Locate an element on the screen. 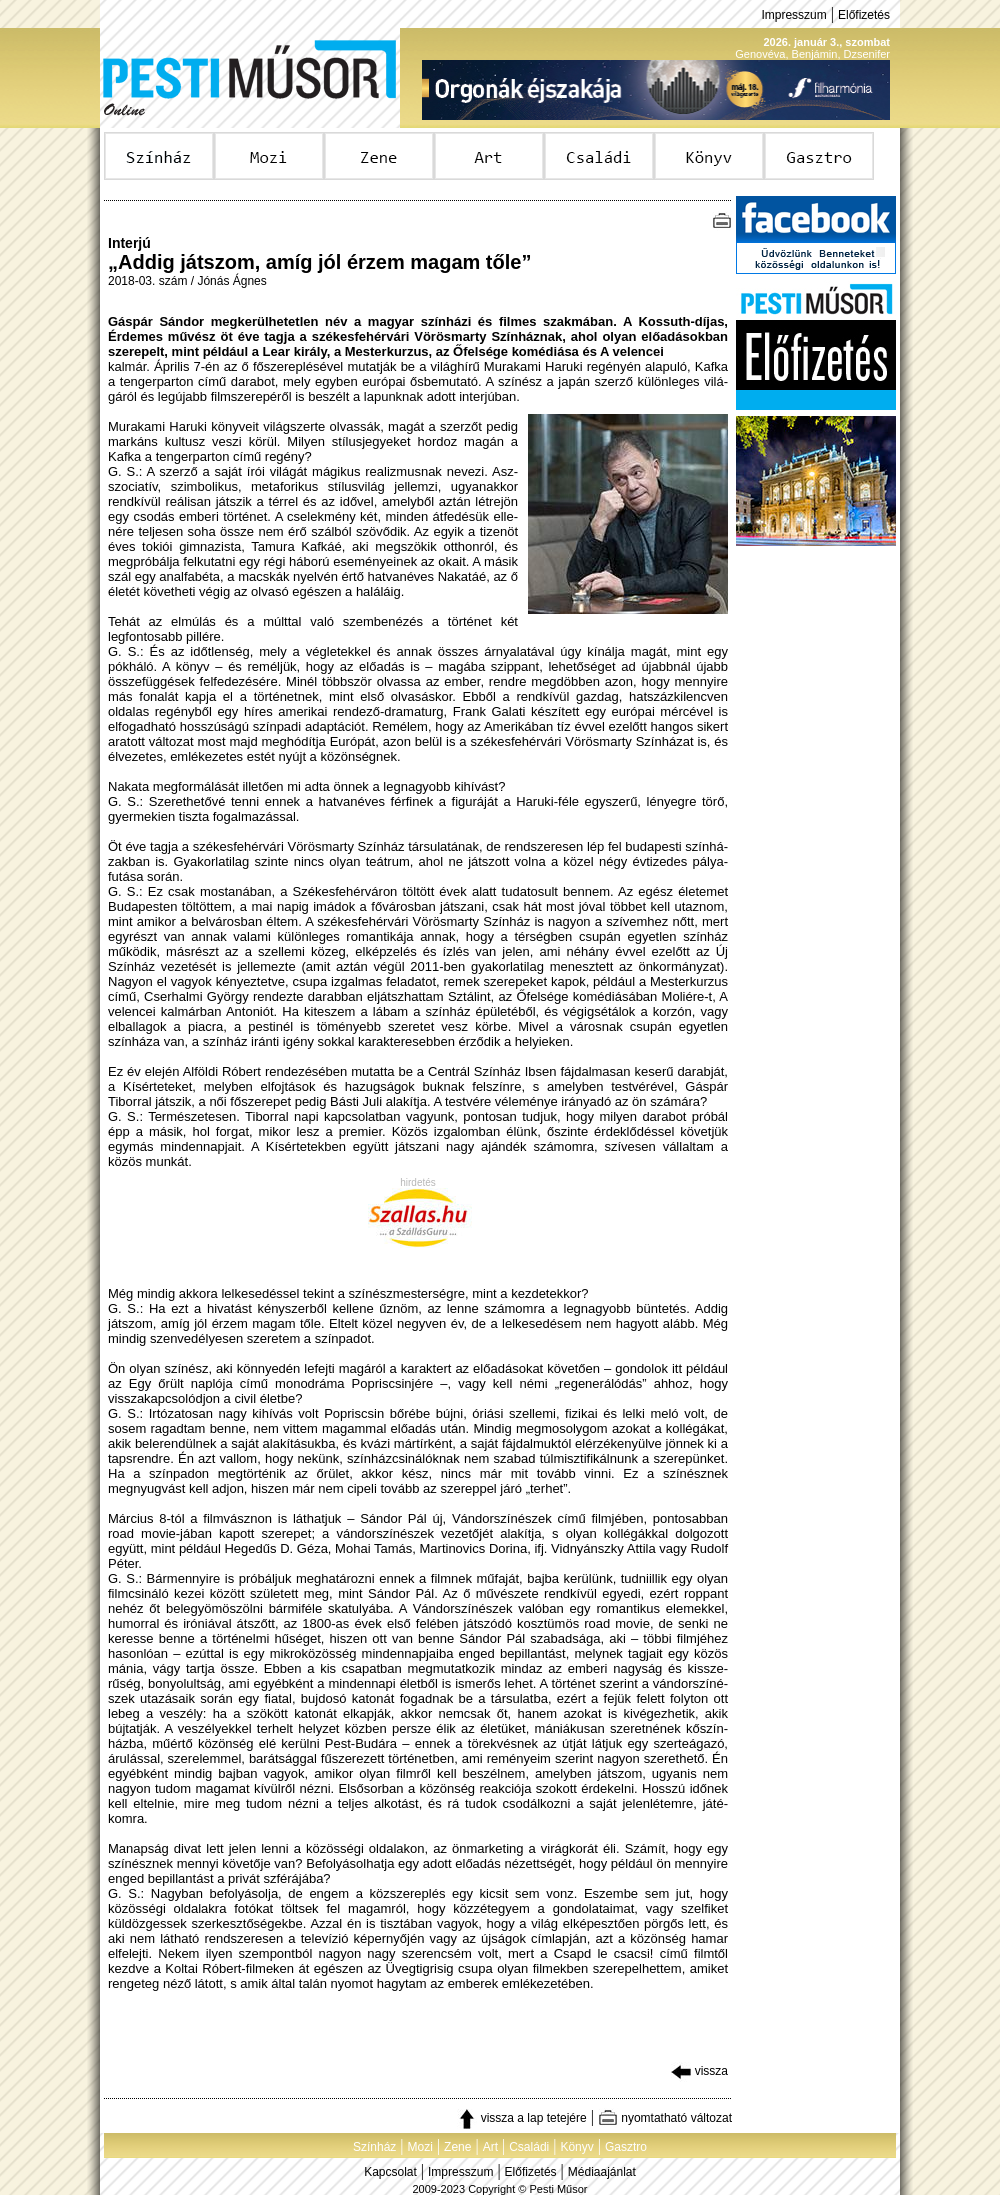 The image size is (1000, 2195). vissza is located at coordinates (699, 2071).